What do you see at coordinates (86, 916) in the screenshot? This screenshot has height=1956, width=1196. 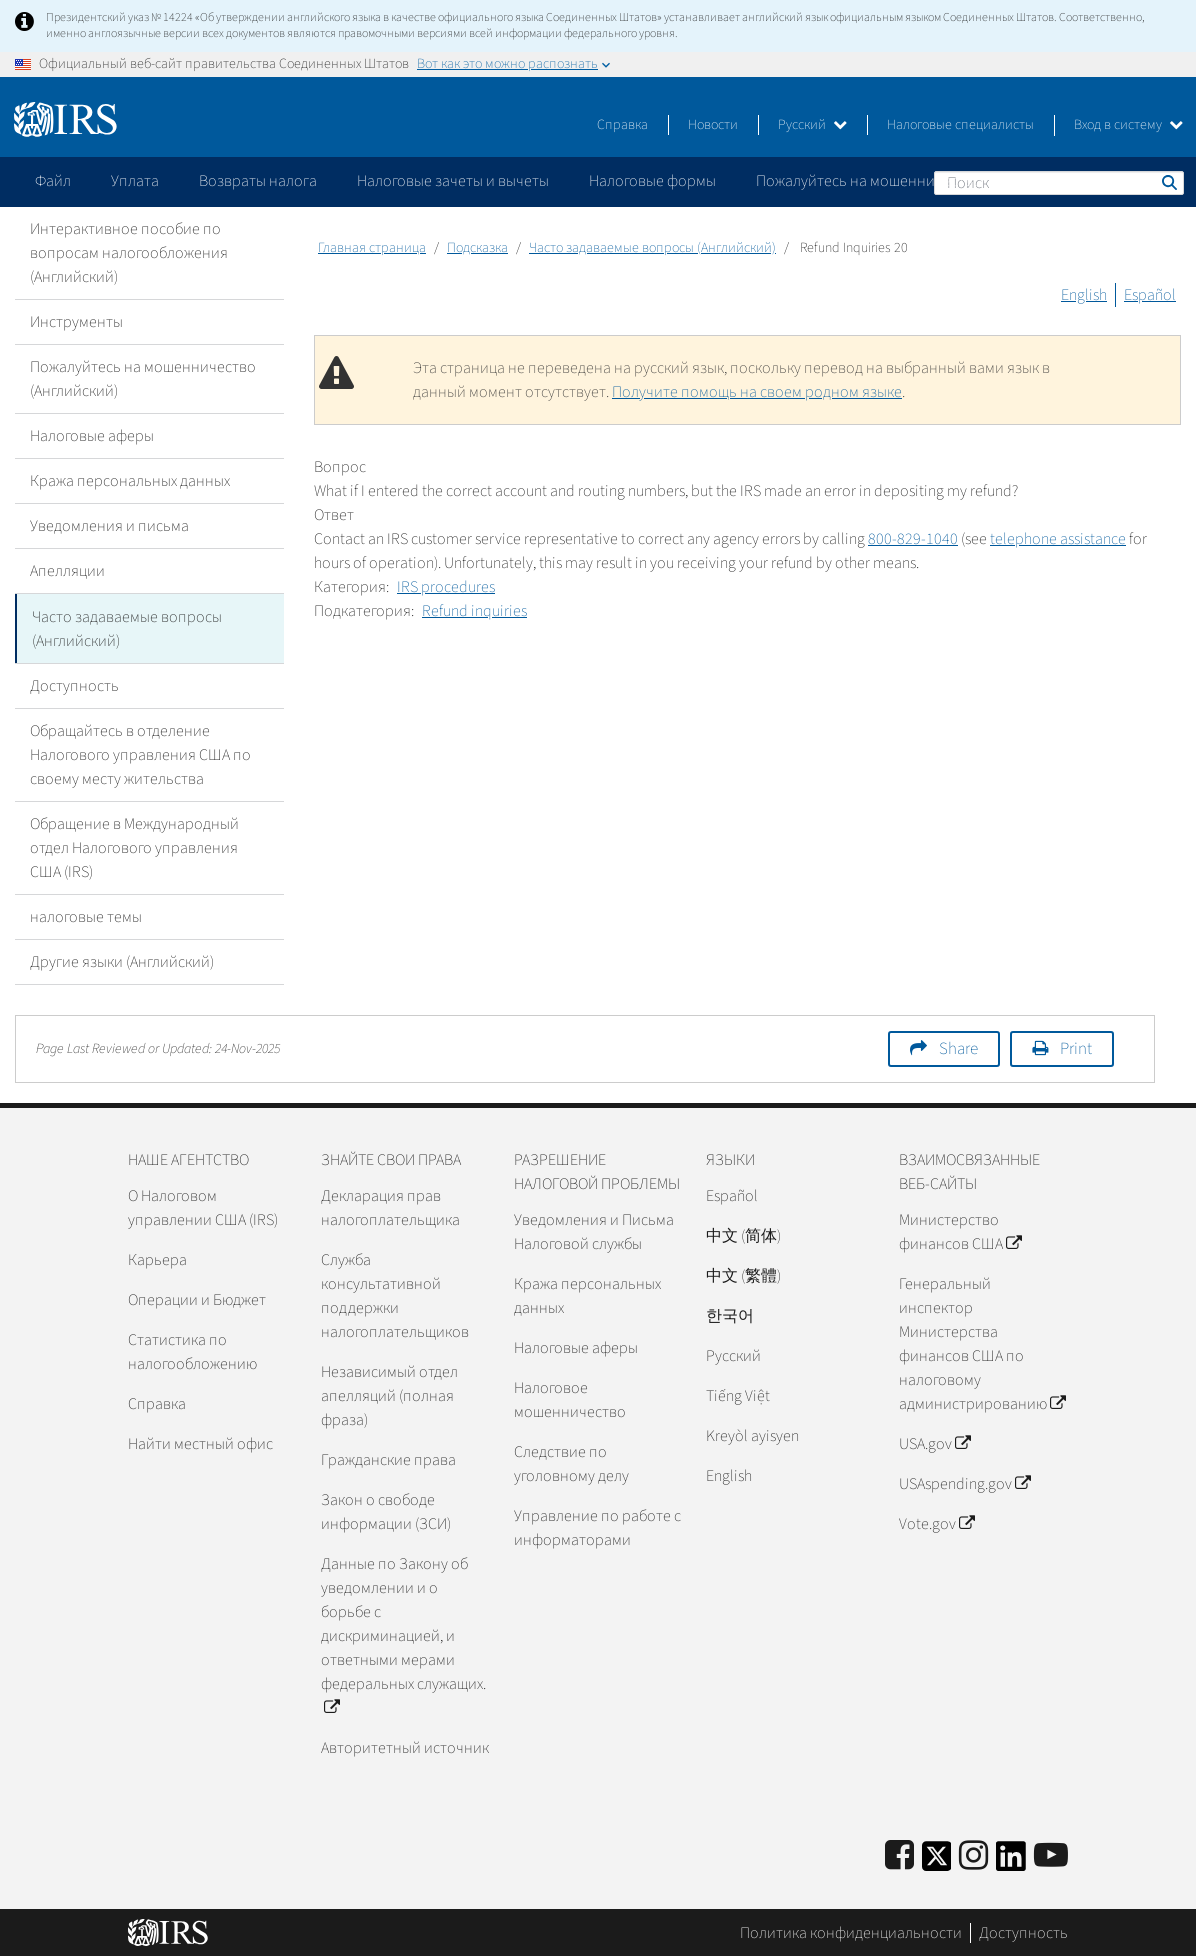 I see `налоговые темы` at bounding box center [86, 916].